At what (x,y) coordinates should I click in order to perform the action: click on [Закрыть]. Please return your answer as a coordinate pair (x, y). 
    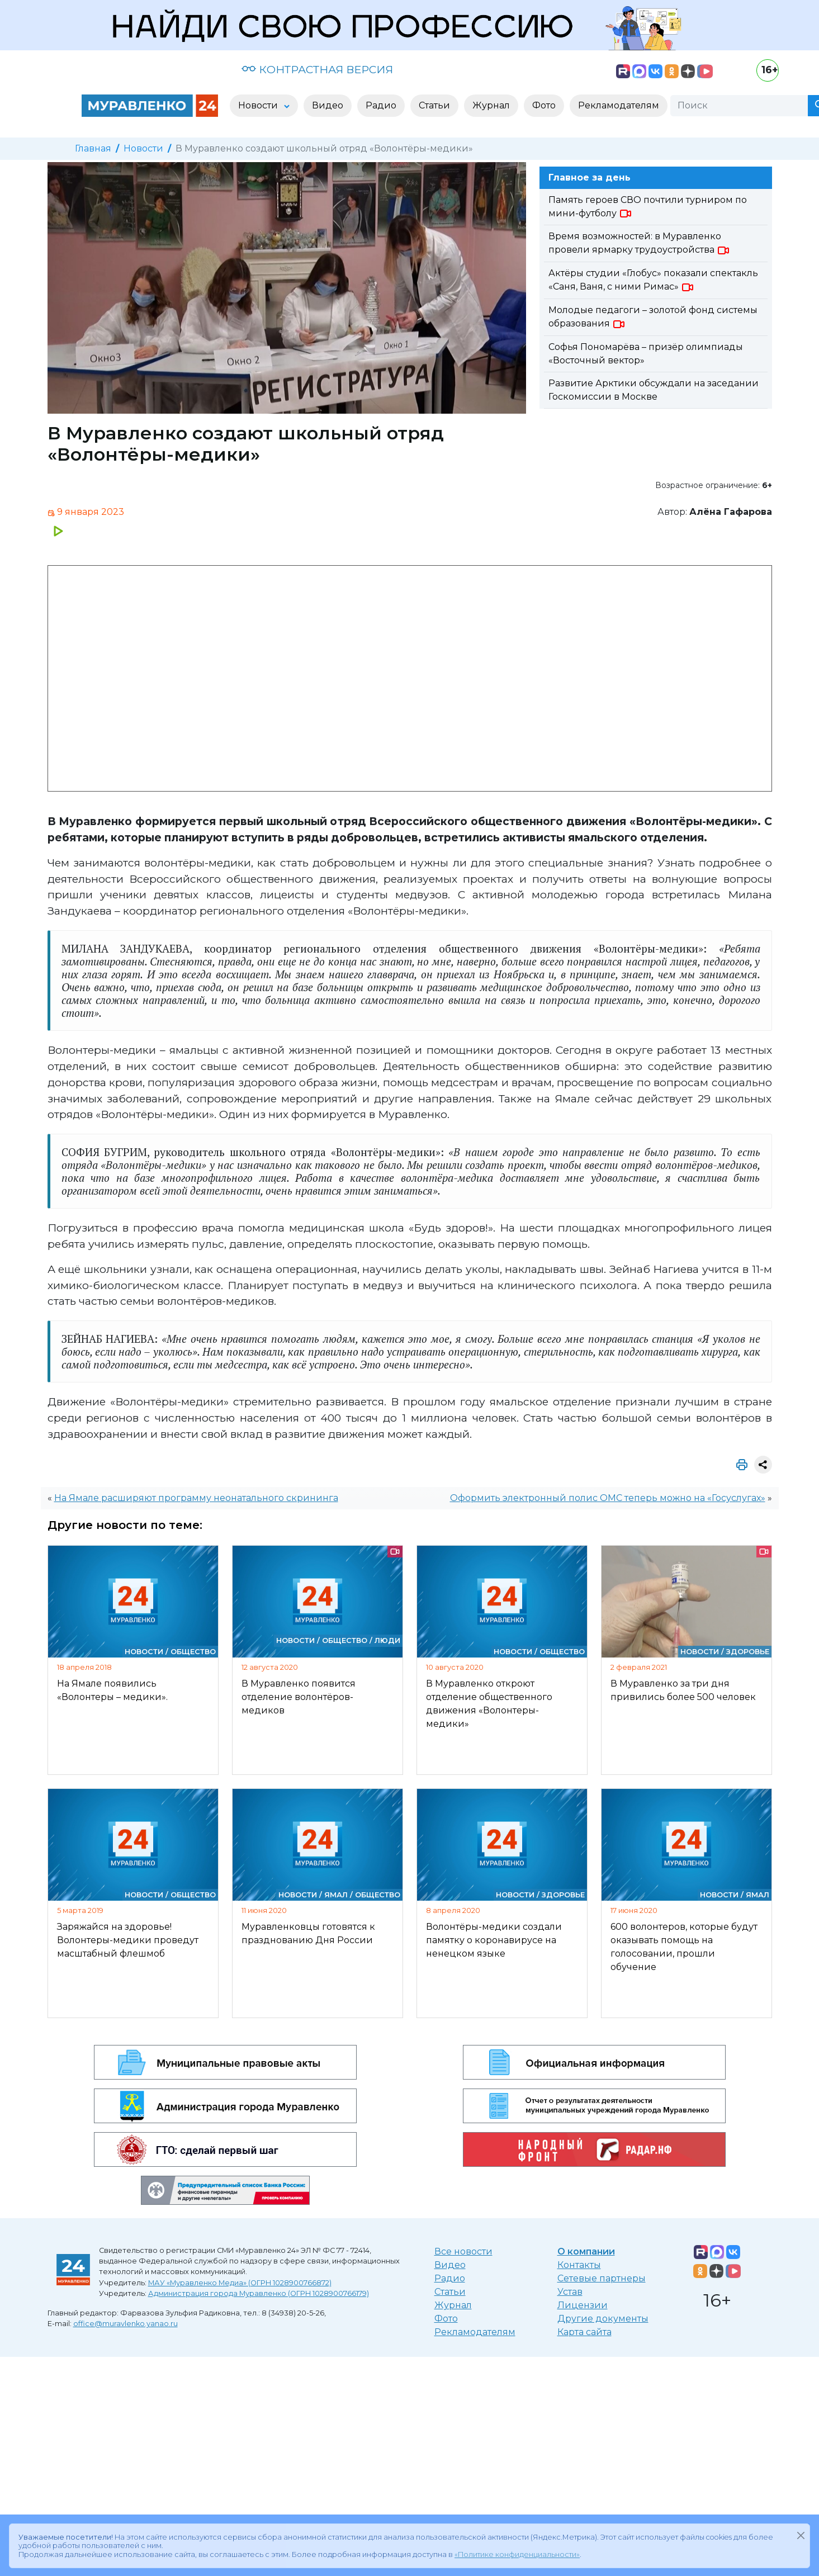
    Looking at the image, I should click on (800, 2533).